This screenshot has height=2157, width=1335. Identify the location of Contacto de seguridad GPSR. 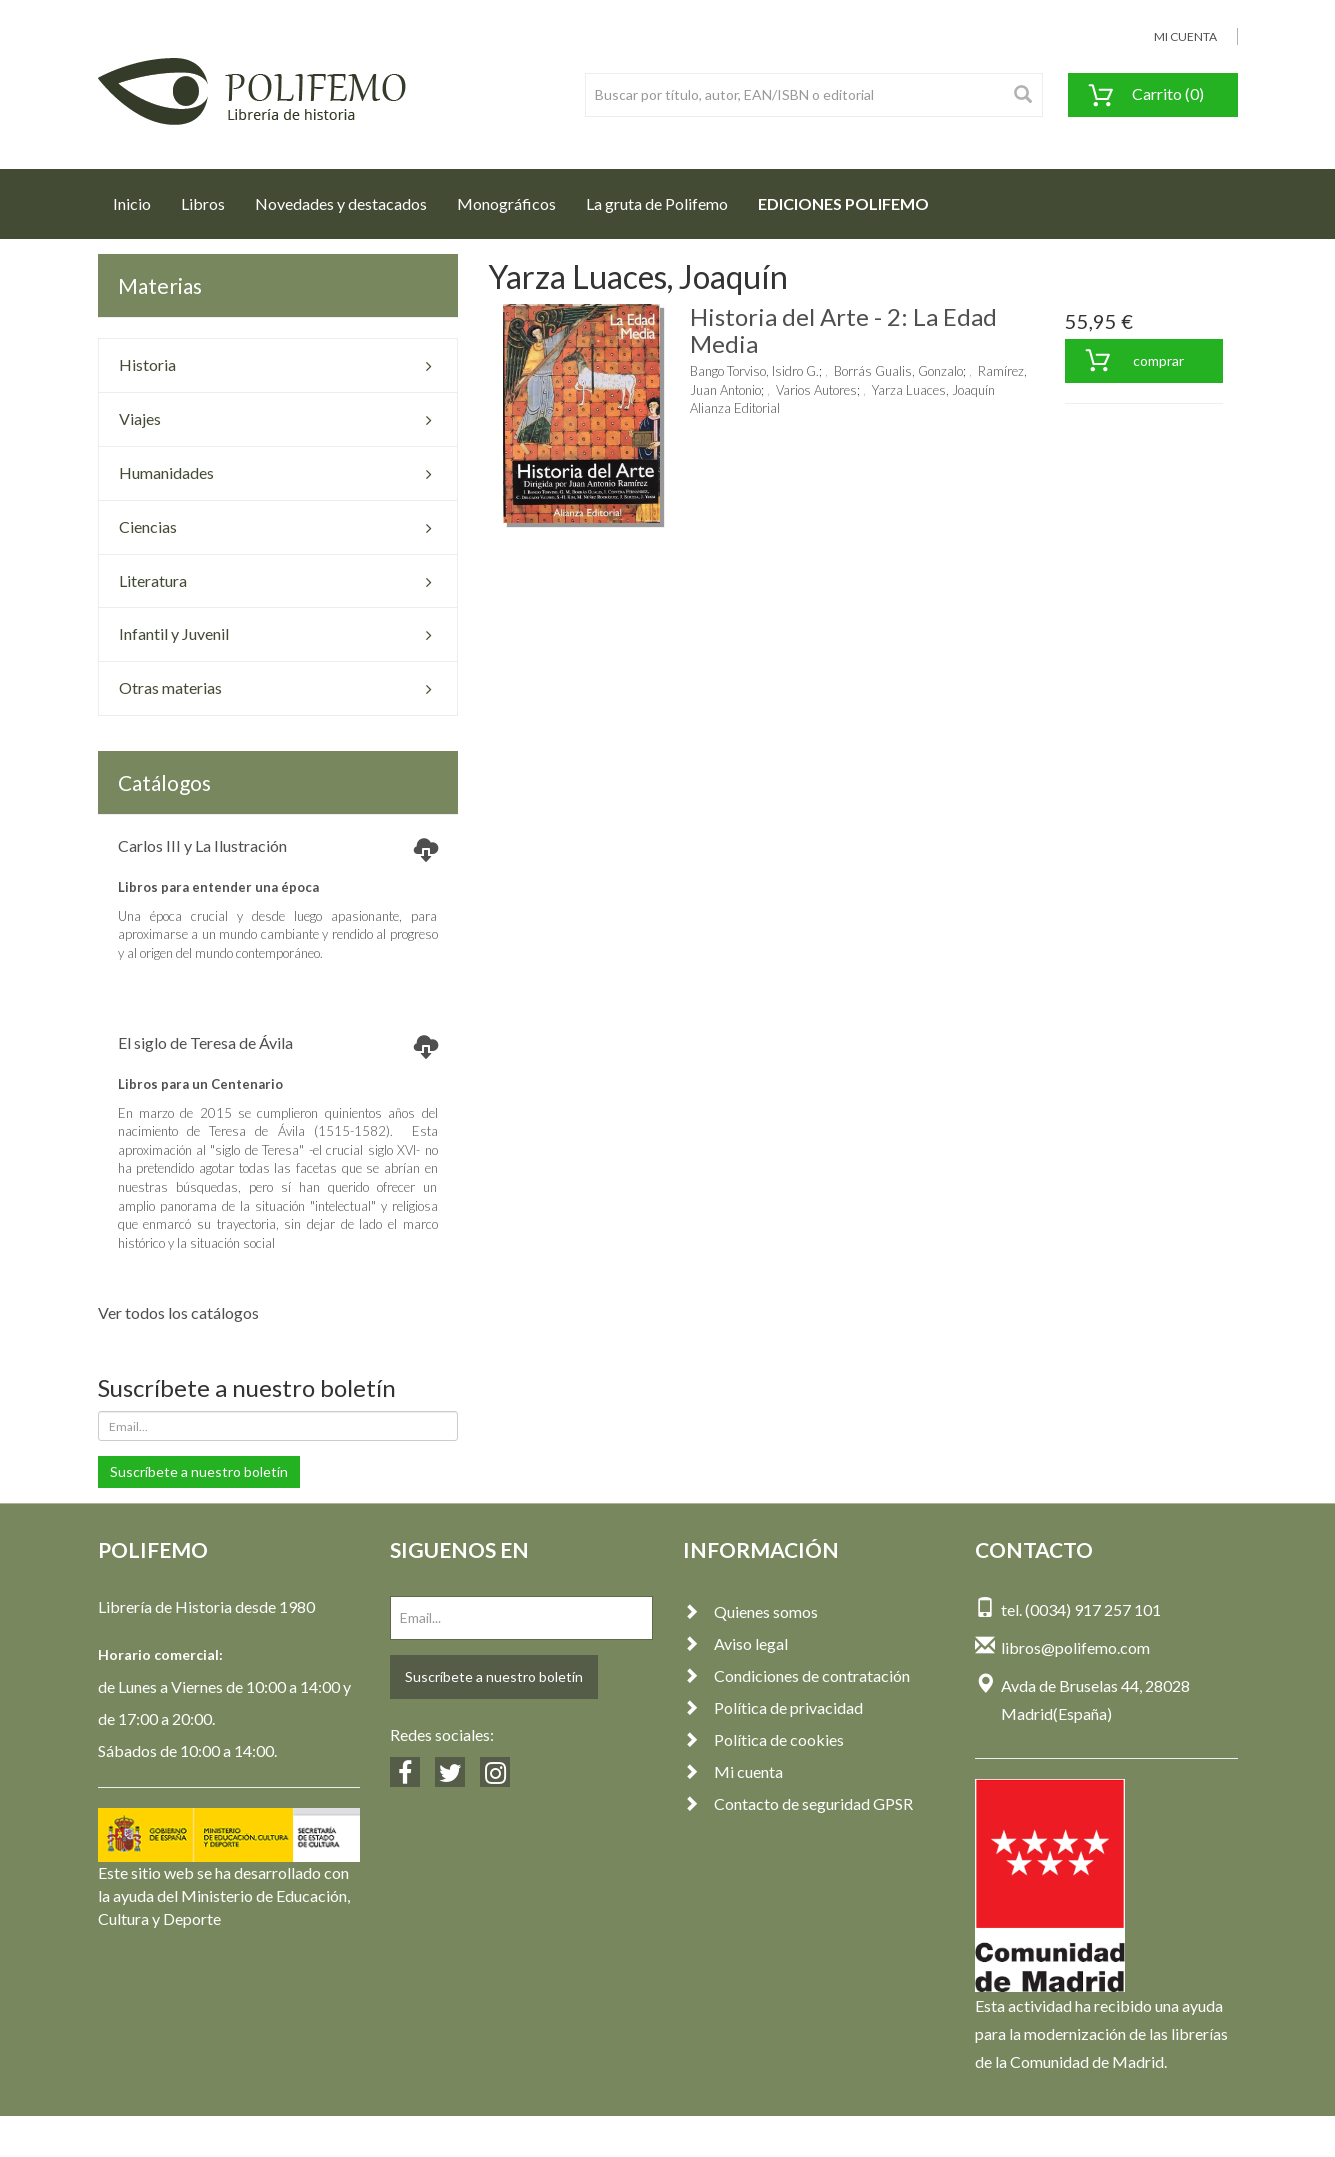
(798, 1803).